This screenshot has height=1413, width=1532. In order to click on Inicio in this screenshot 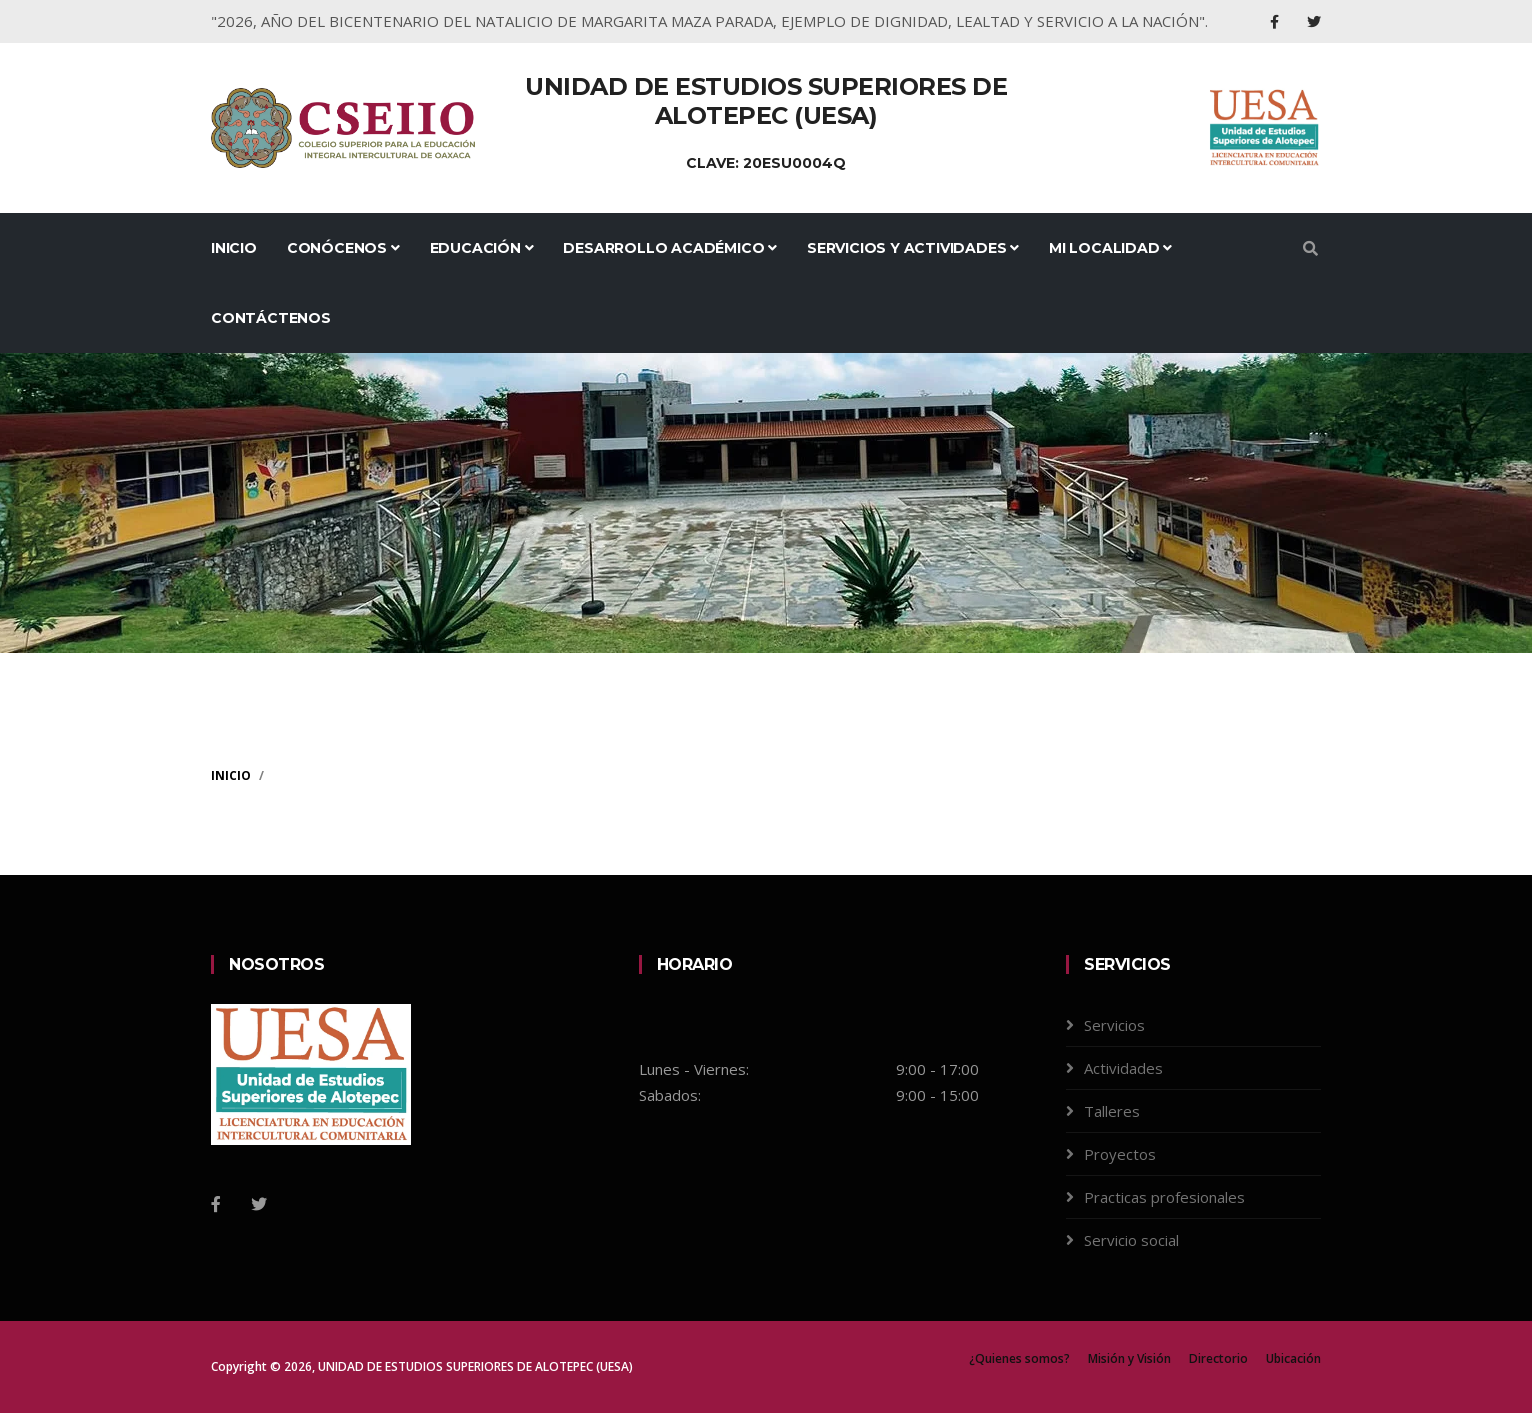, I will do `click(234, 248)`.